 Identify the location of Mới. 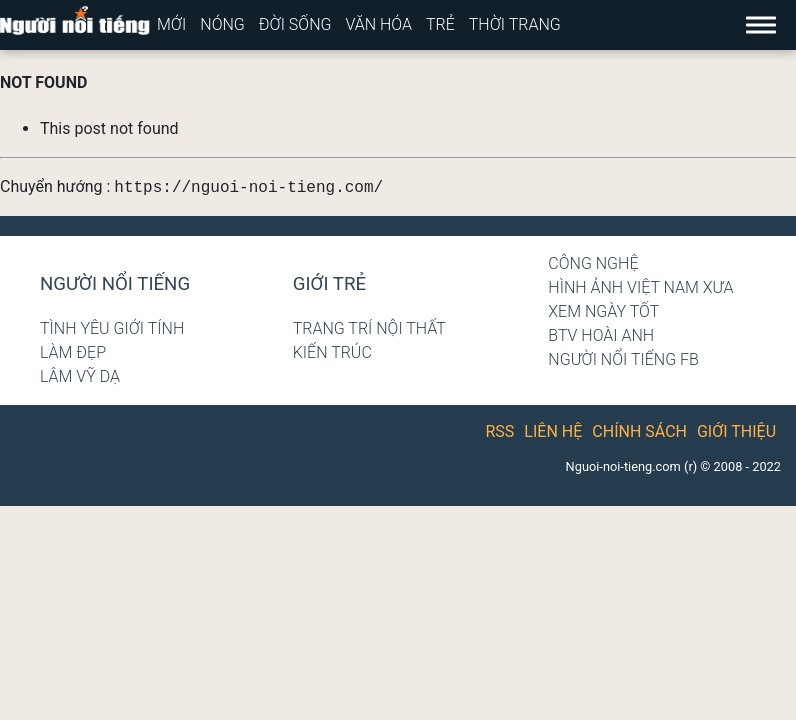
(171, 24).